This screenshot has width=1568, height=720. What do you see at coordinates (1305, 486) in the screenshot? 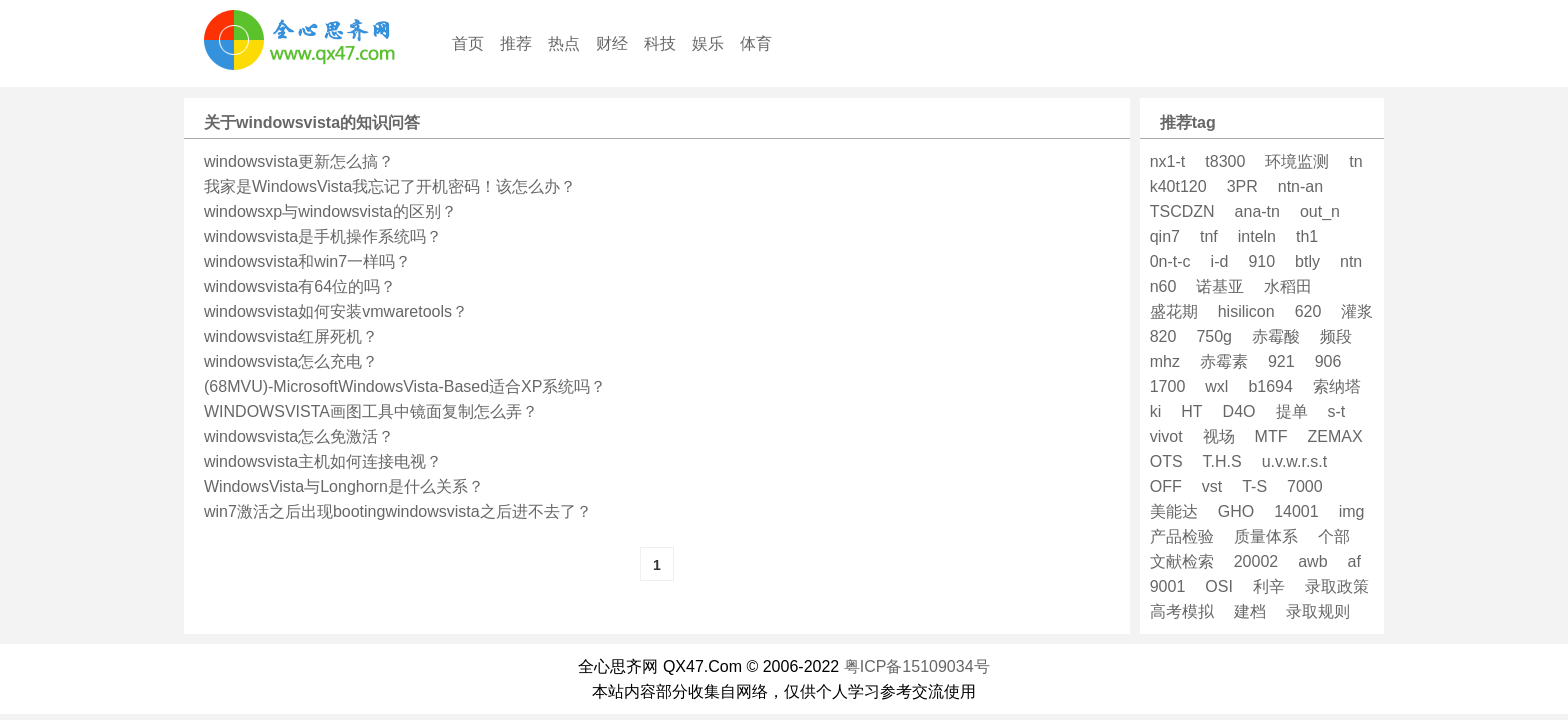
I see `7000` at bounding box center [1305, 486].